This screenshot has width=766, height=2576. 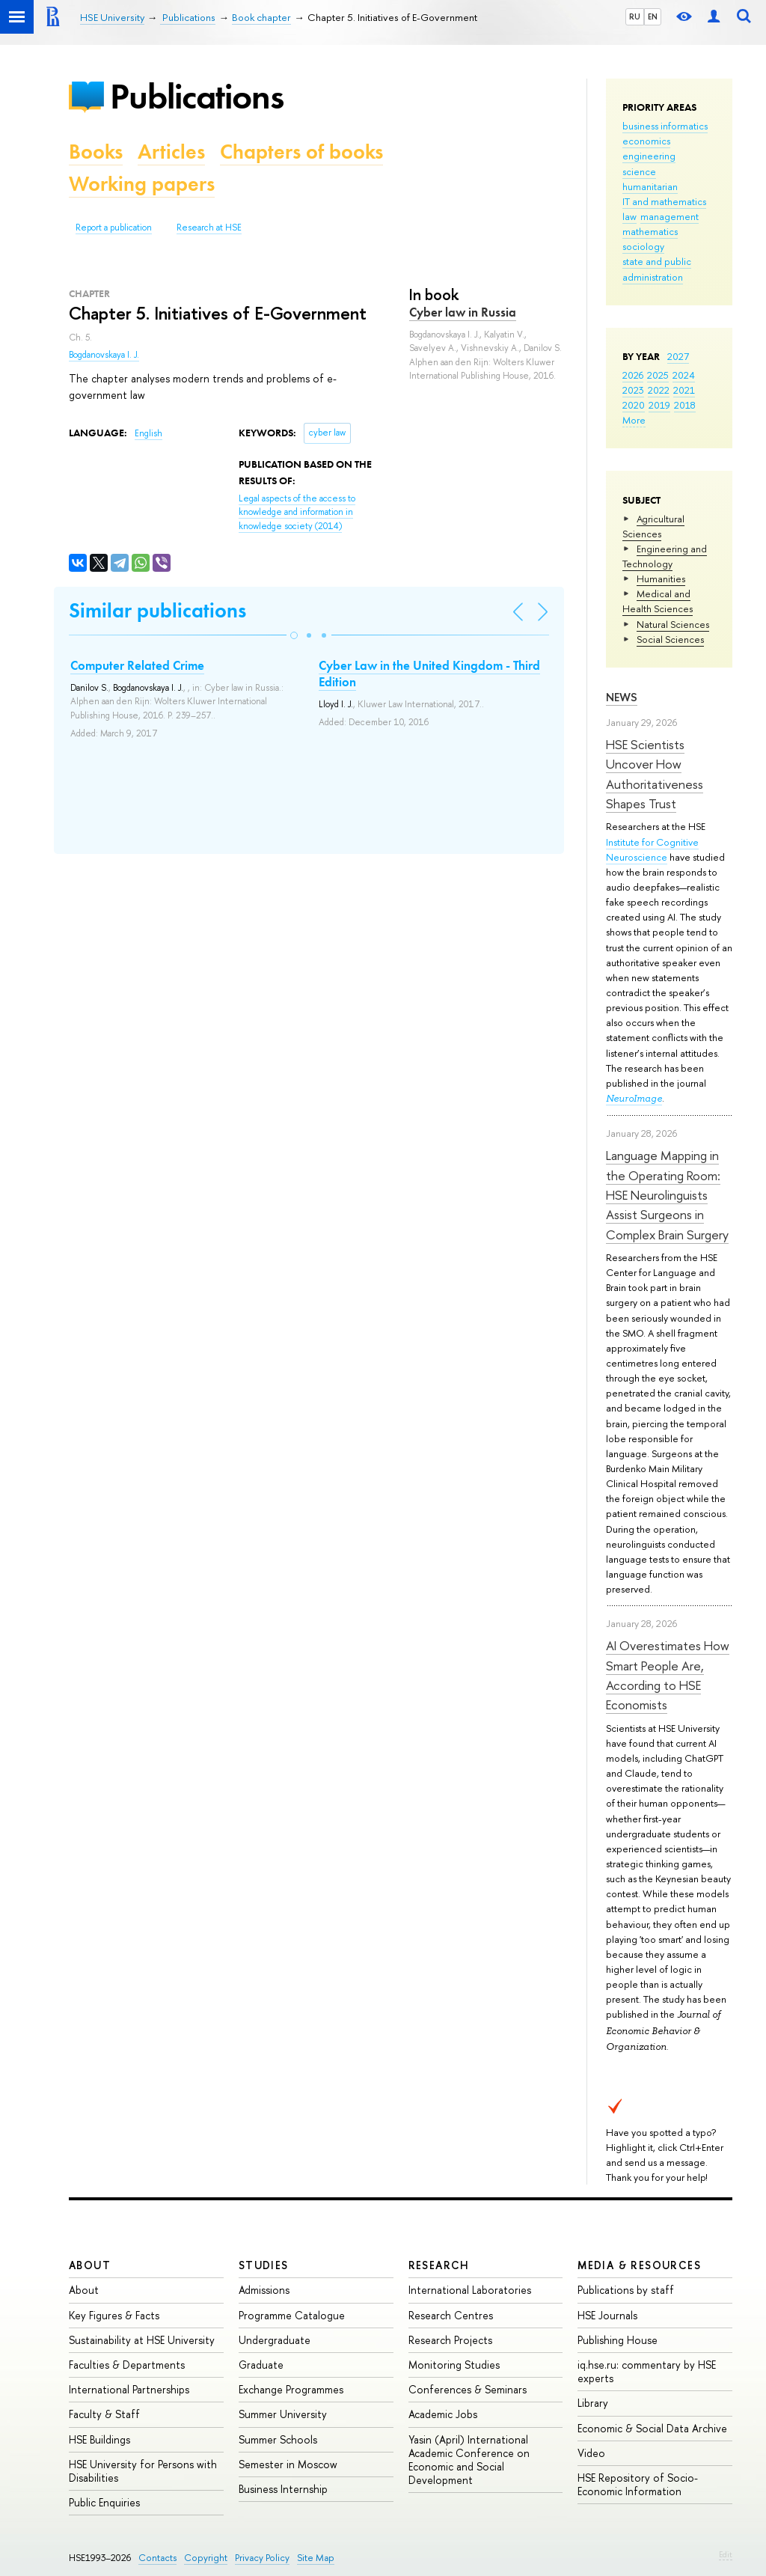 What do you see at coordinates (652, 2428) in the screenshot?
I see `Economic & Social Data Archive` at bounding box center [652, 2428].